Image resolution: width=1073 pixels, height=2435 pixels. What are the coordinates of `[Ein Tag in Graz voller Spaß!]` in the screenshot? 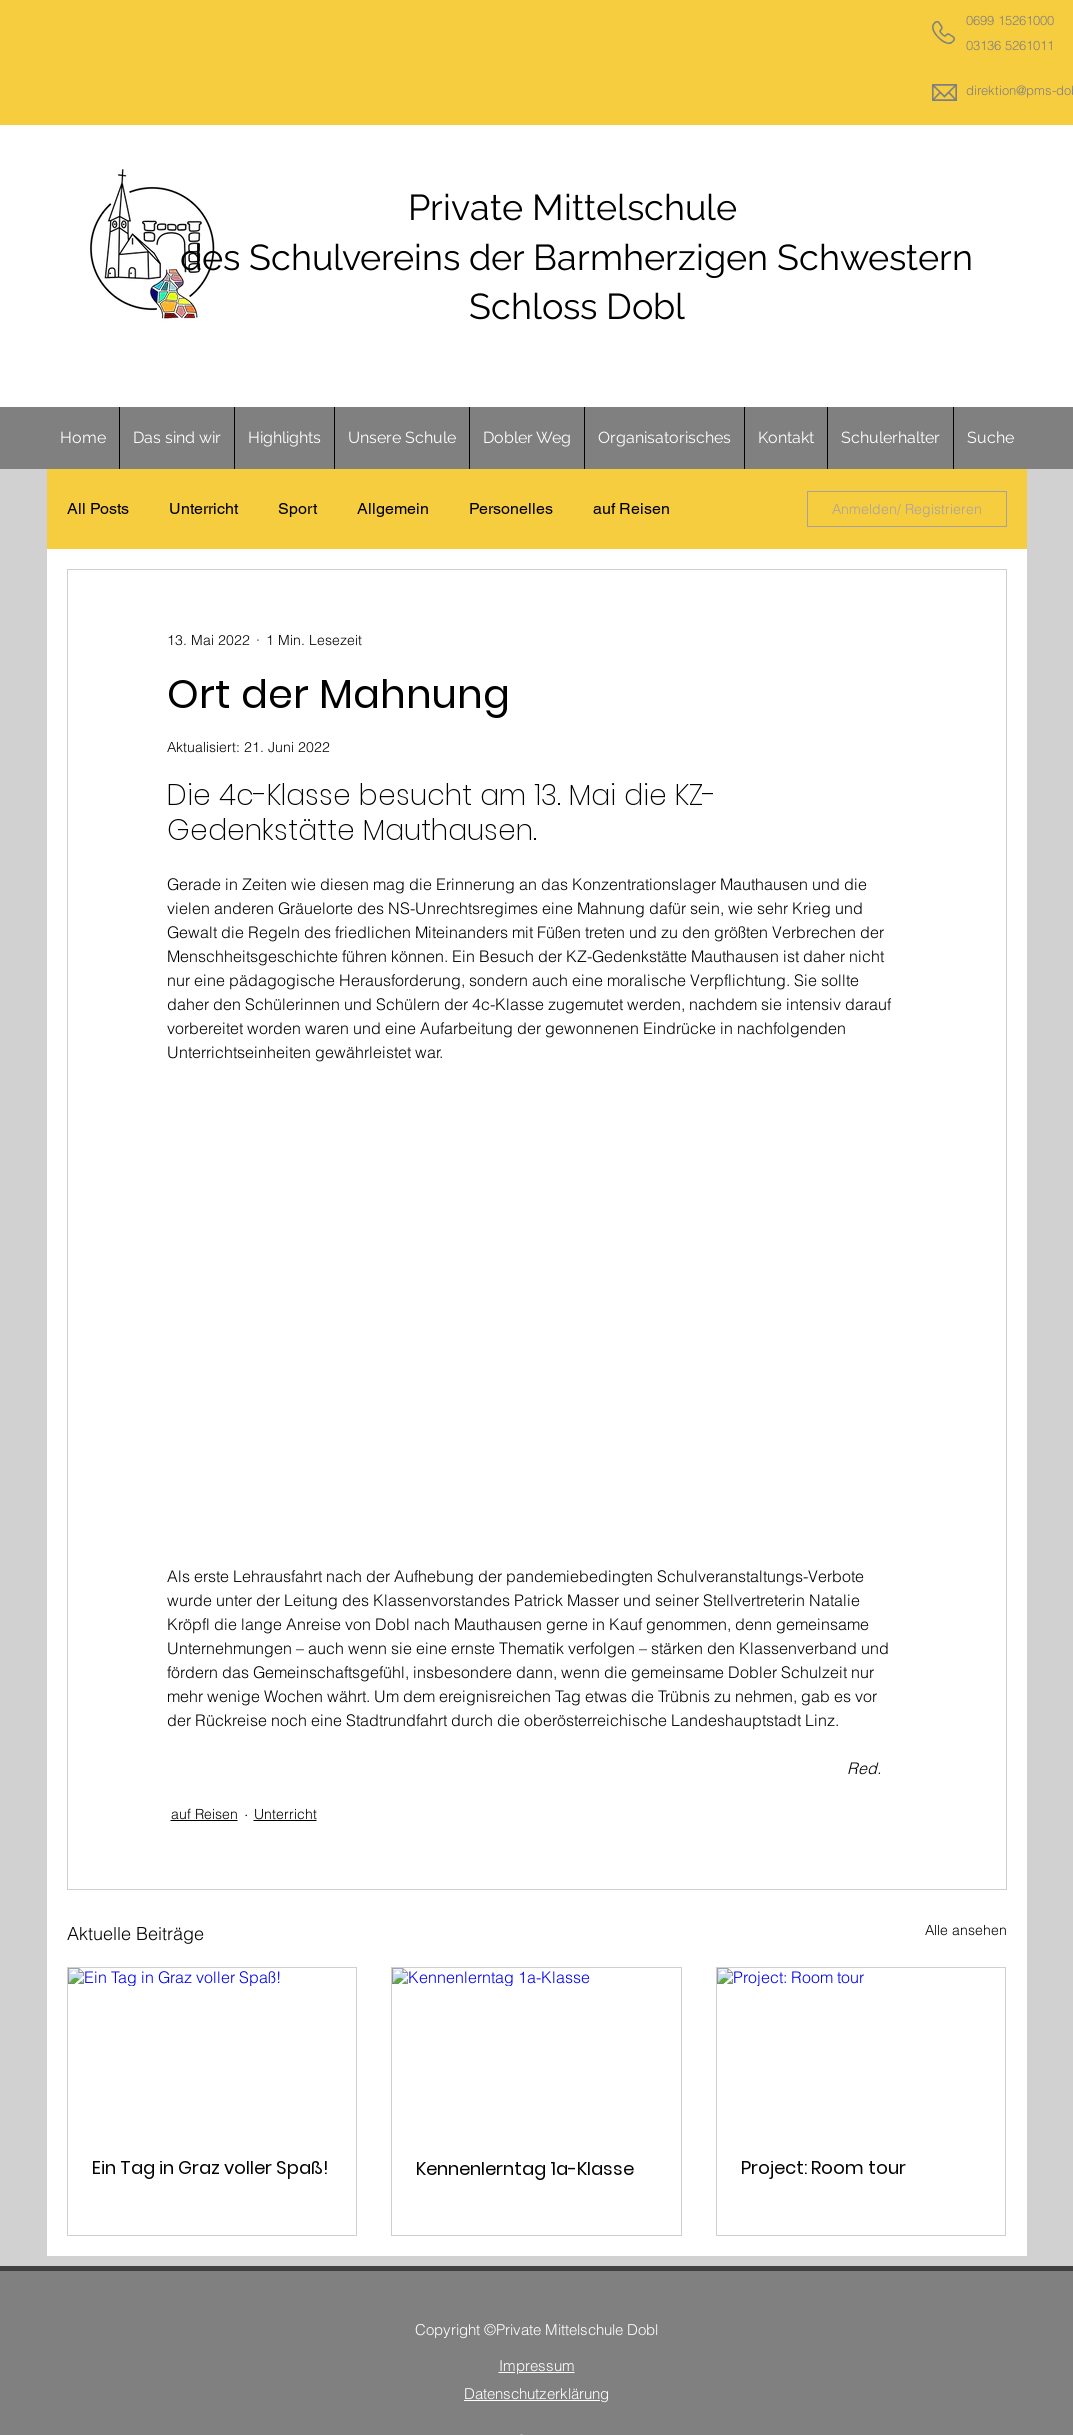 It's located at (212, 2049).